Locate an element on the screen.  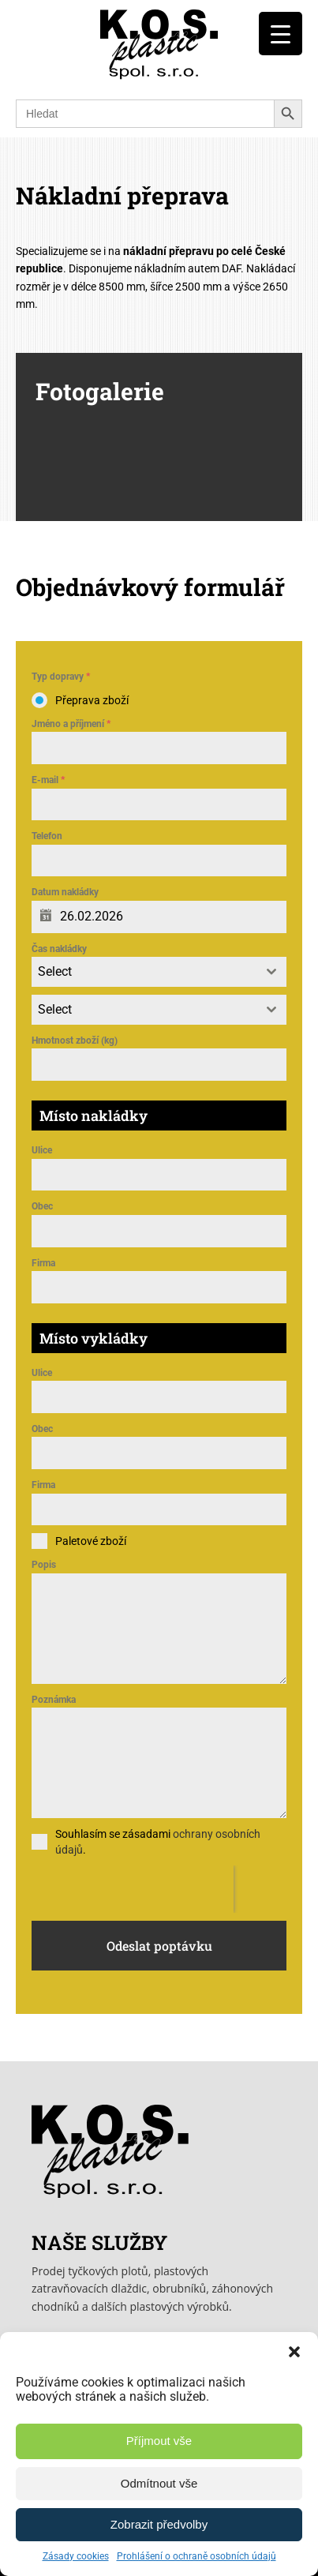
Zásady cookies is located at coordinates (76, 2556).